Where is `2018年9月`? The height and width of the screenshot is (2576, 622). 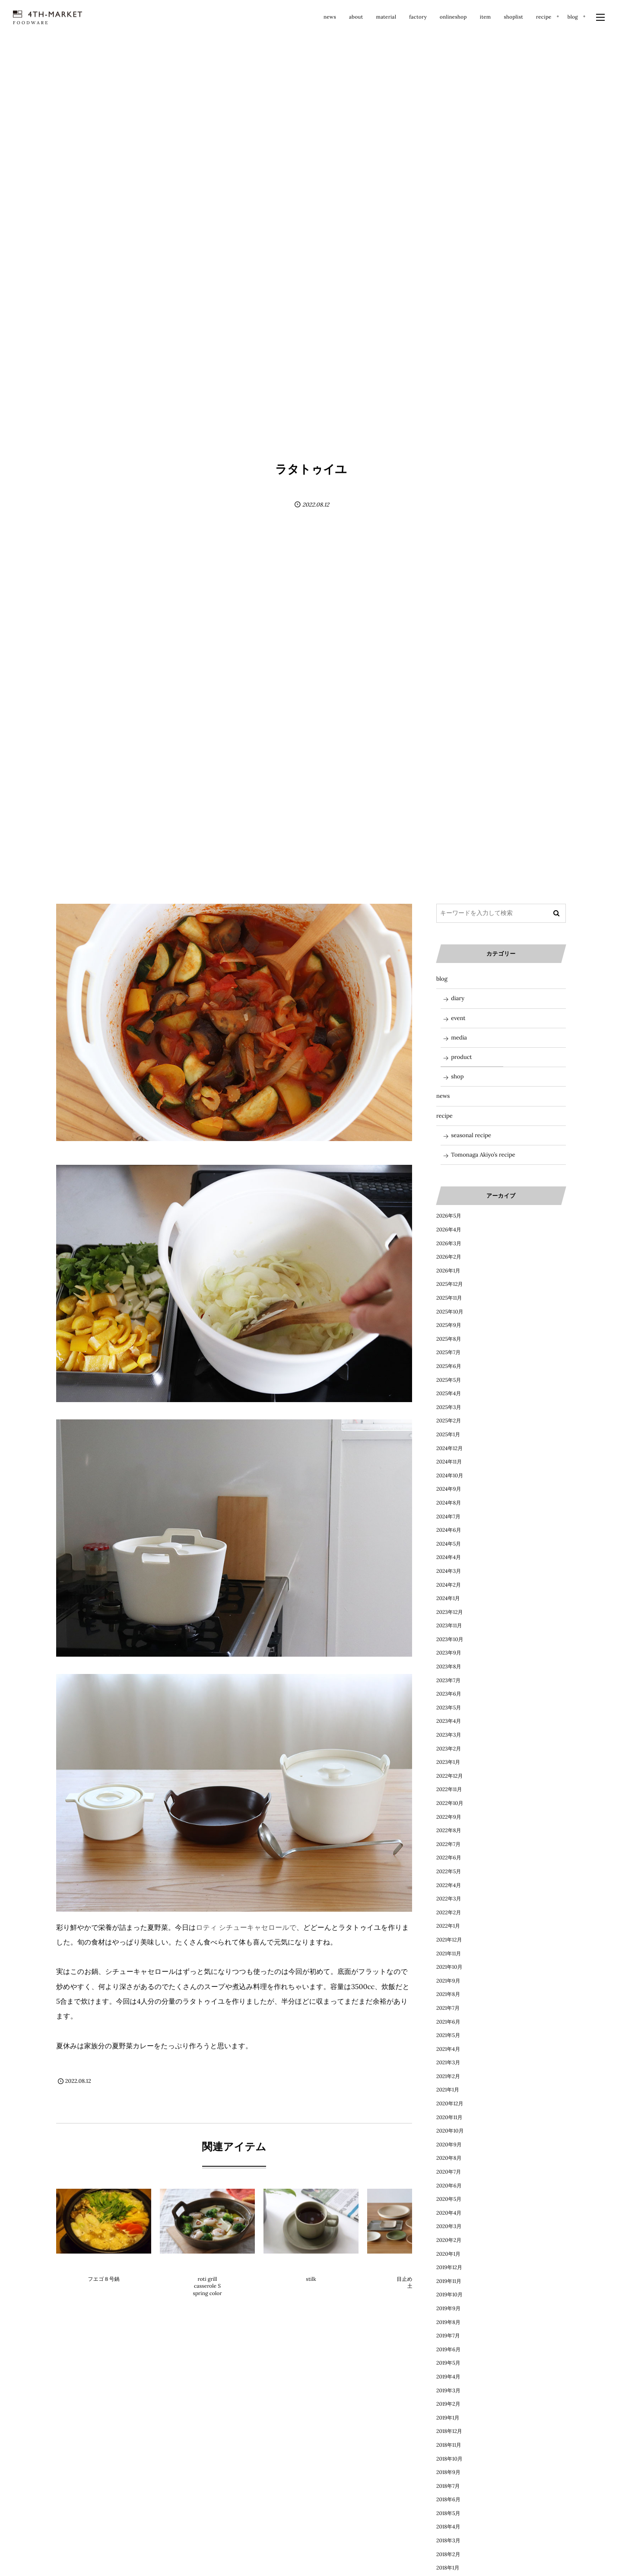 2018年9月 is located at coordinates (448, 2472).